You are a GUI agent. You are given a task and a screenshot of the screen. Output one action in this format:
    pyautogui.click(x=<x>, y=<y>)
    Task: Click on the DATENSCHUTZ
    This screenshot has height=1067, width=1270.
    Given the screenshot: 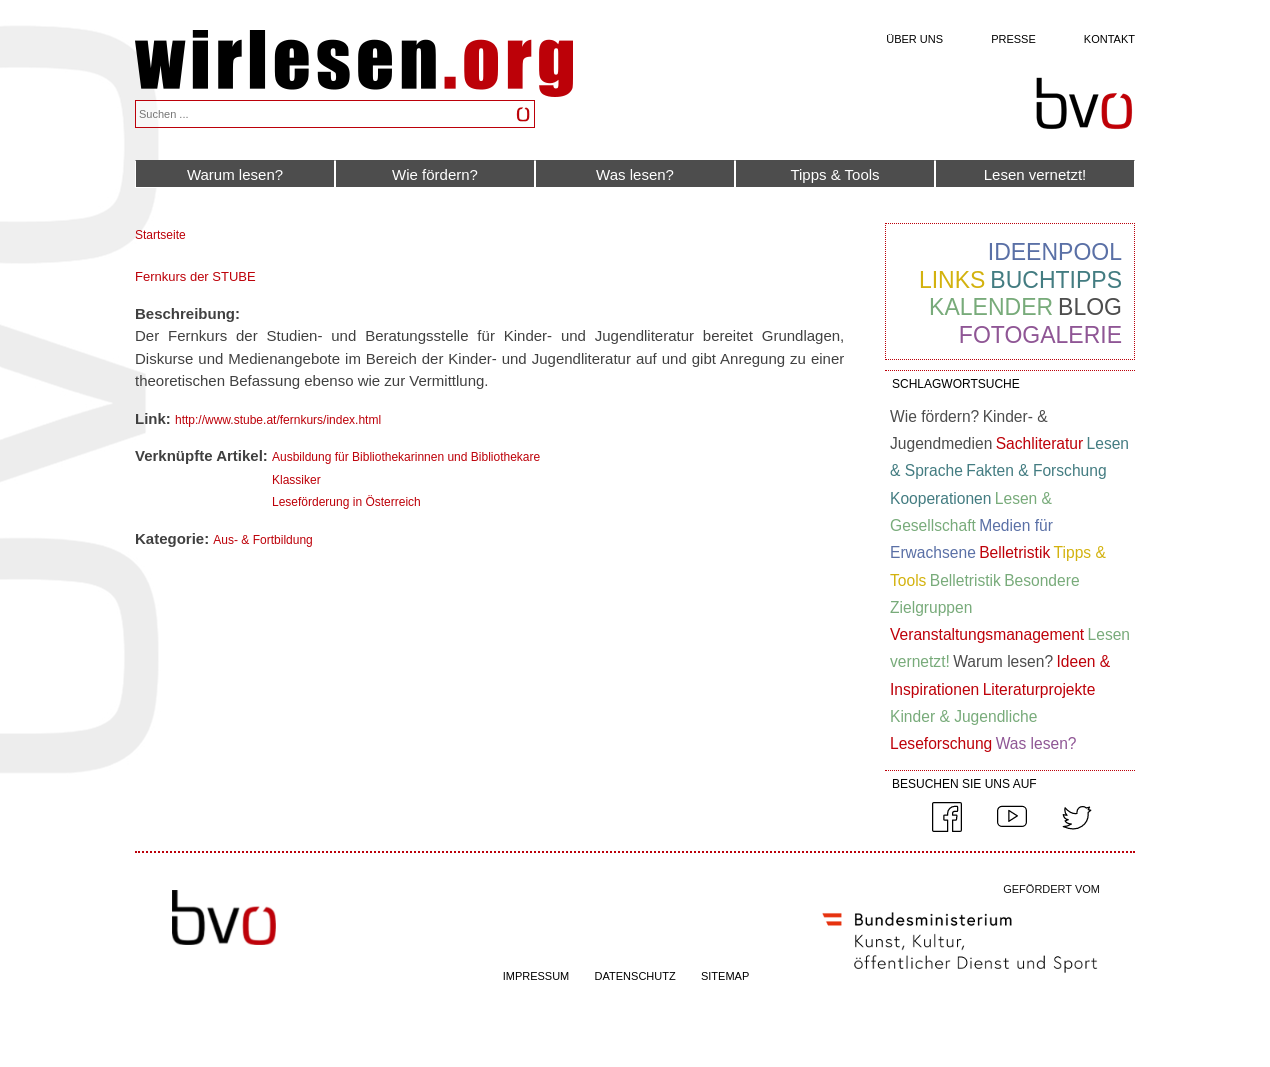 What is the action you would take?
    pyautogui.click(x=635, y=976)
    